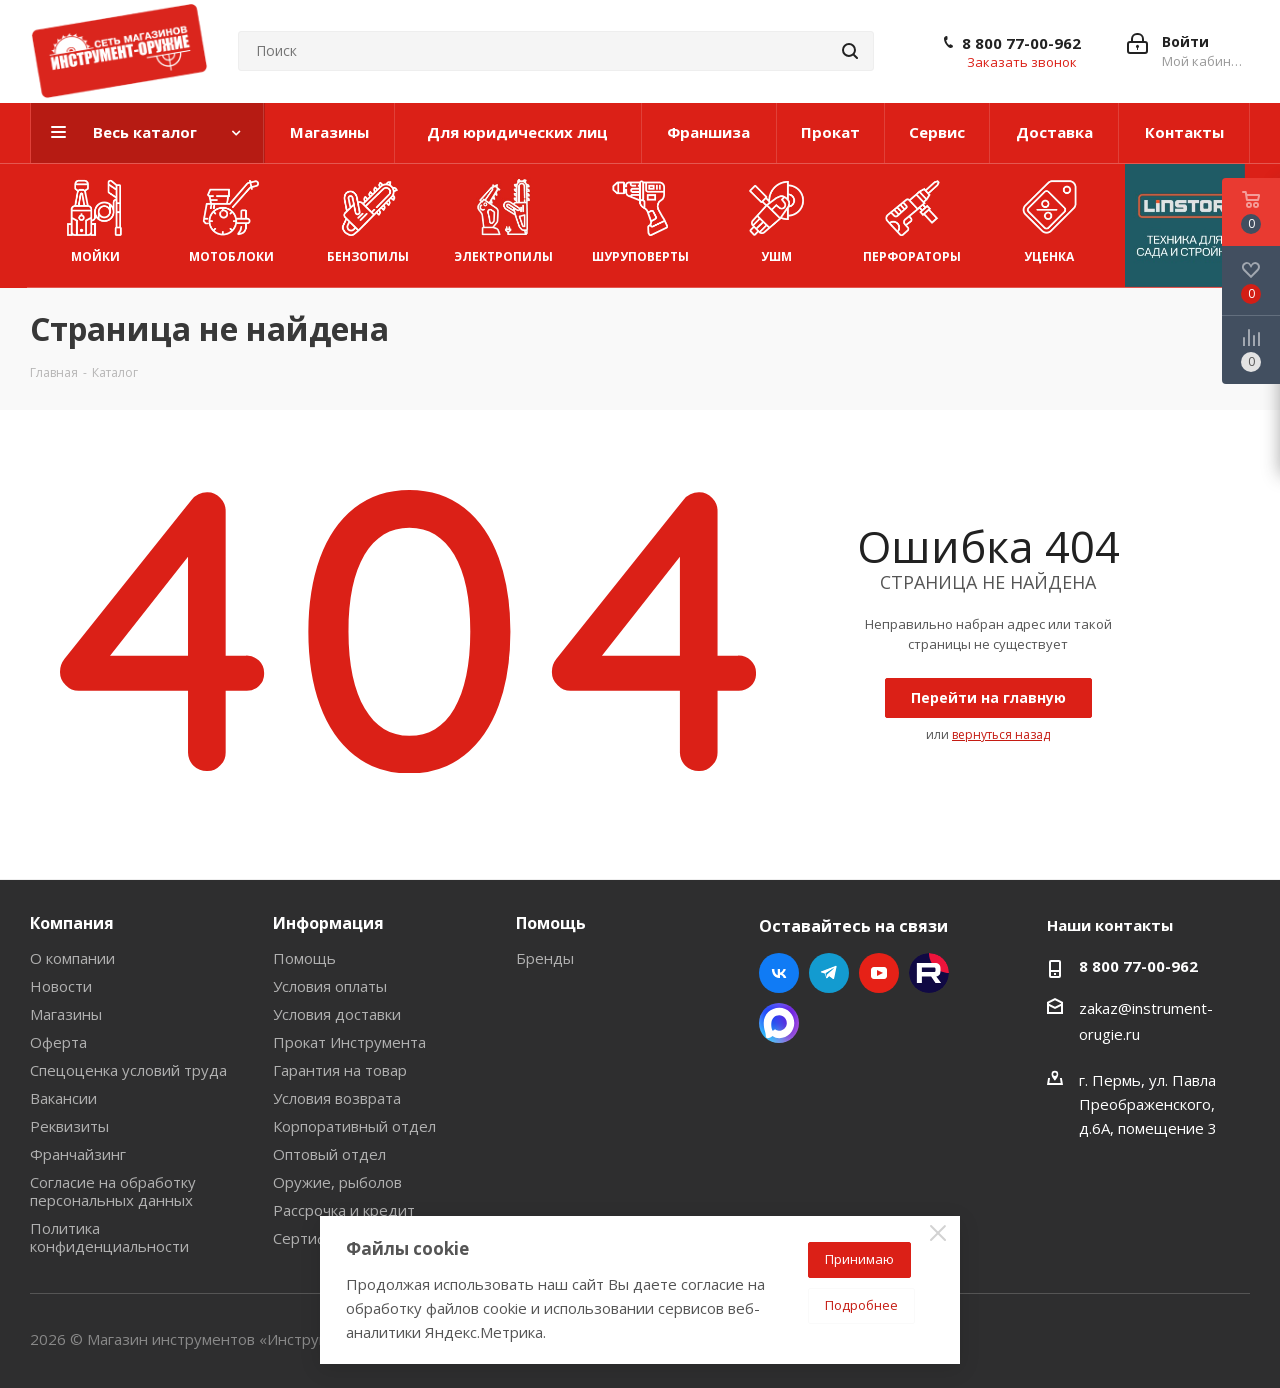  What do you see at coordinates (344, 1210) in the screenshot?
I see `Рассрочка и кредит` at bounding box center [344, 1210].